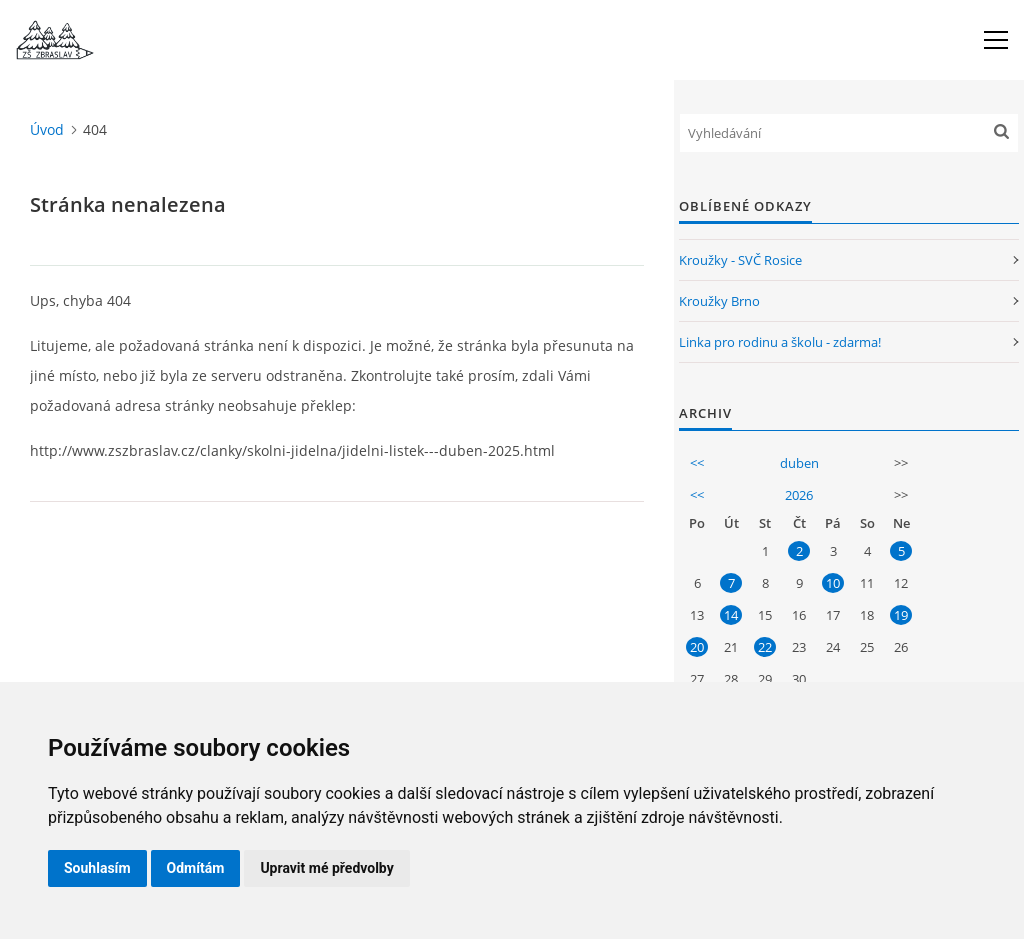 This screenshot has width=1024, height=939. I want to click on 2026, so click(799, 495).